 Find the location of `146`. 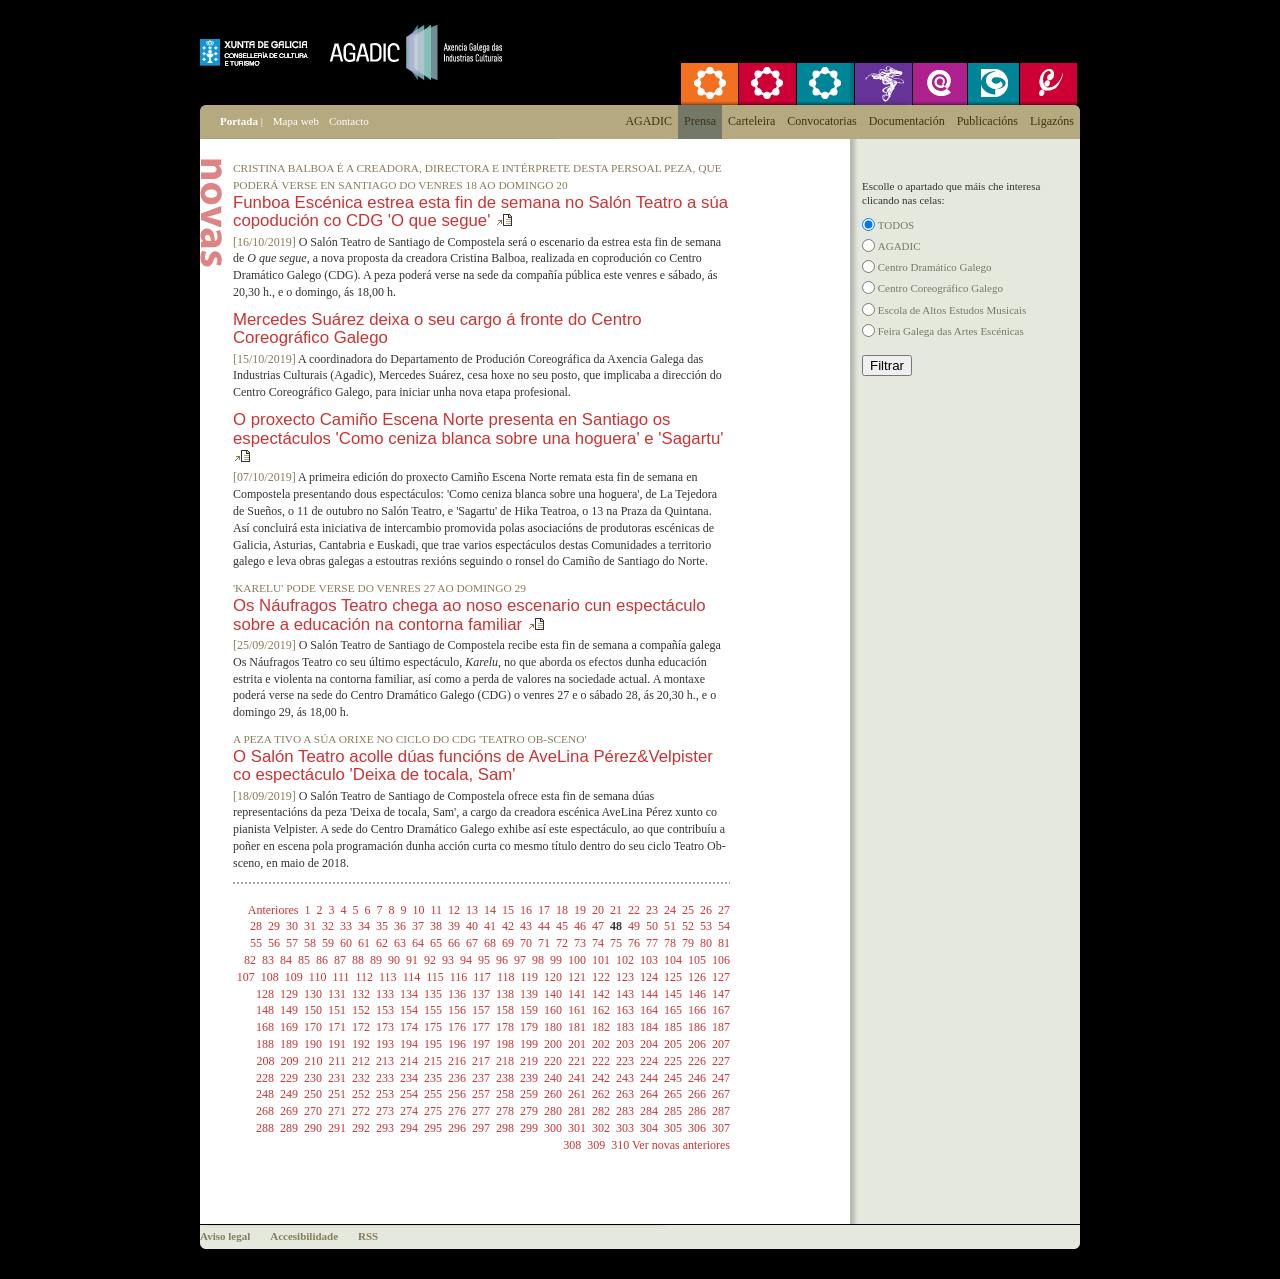

146 is located at coordinates (697, 994).